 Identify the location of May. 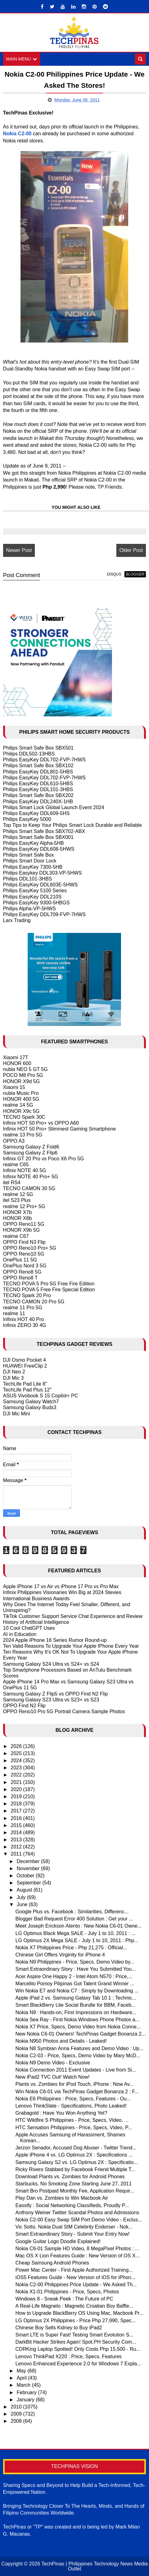
(22, 2370).